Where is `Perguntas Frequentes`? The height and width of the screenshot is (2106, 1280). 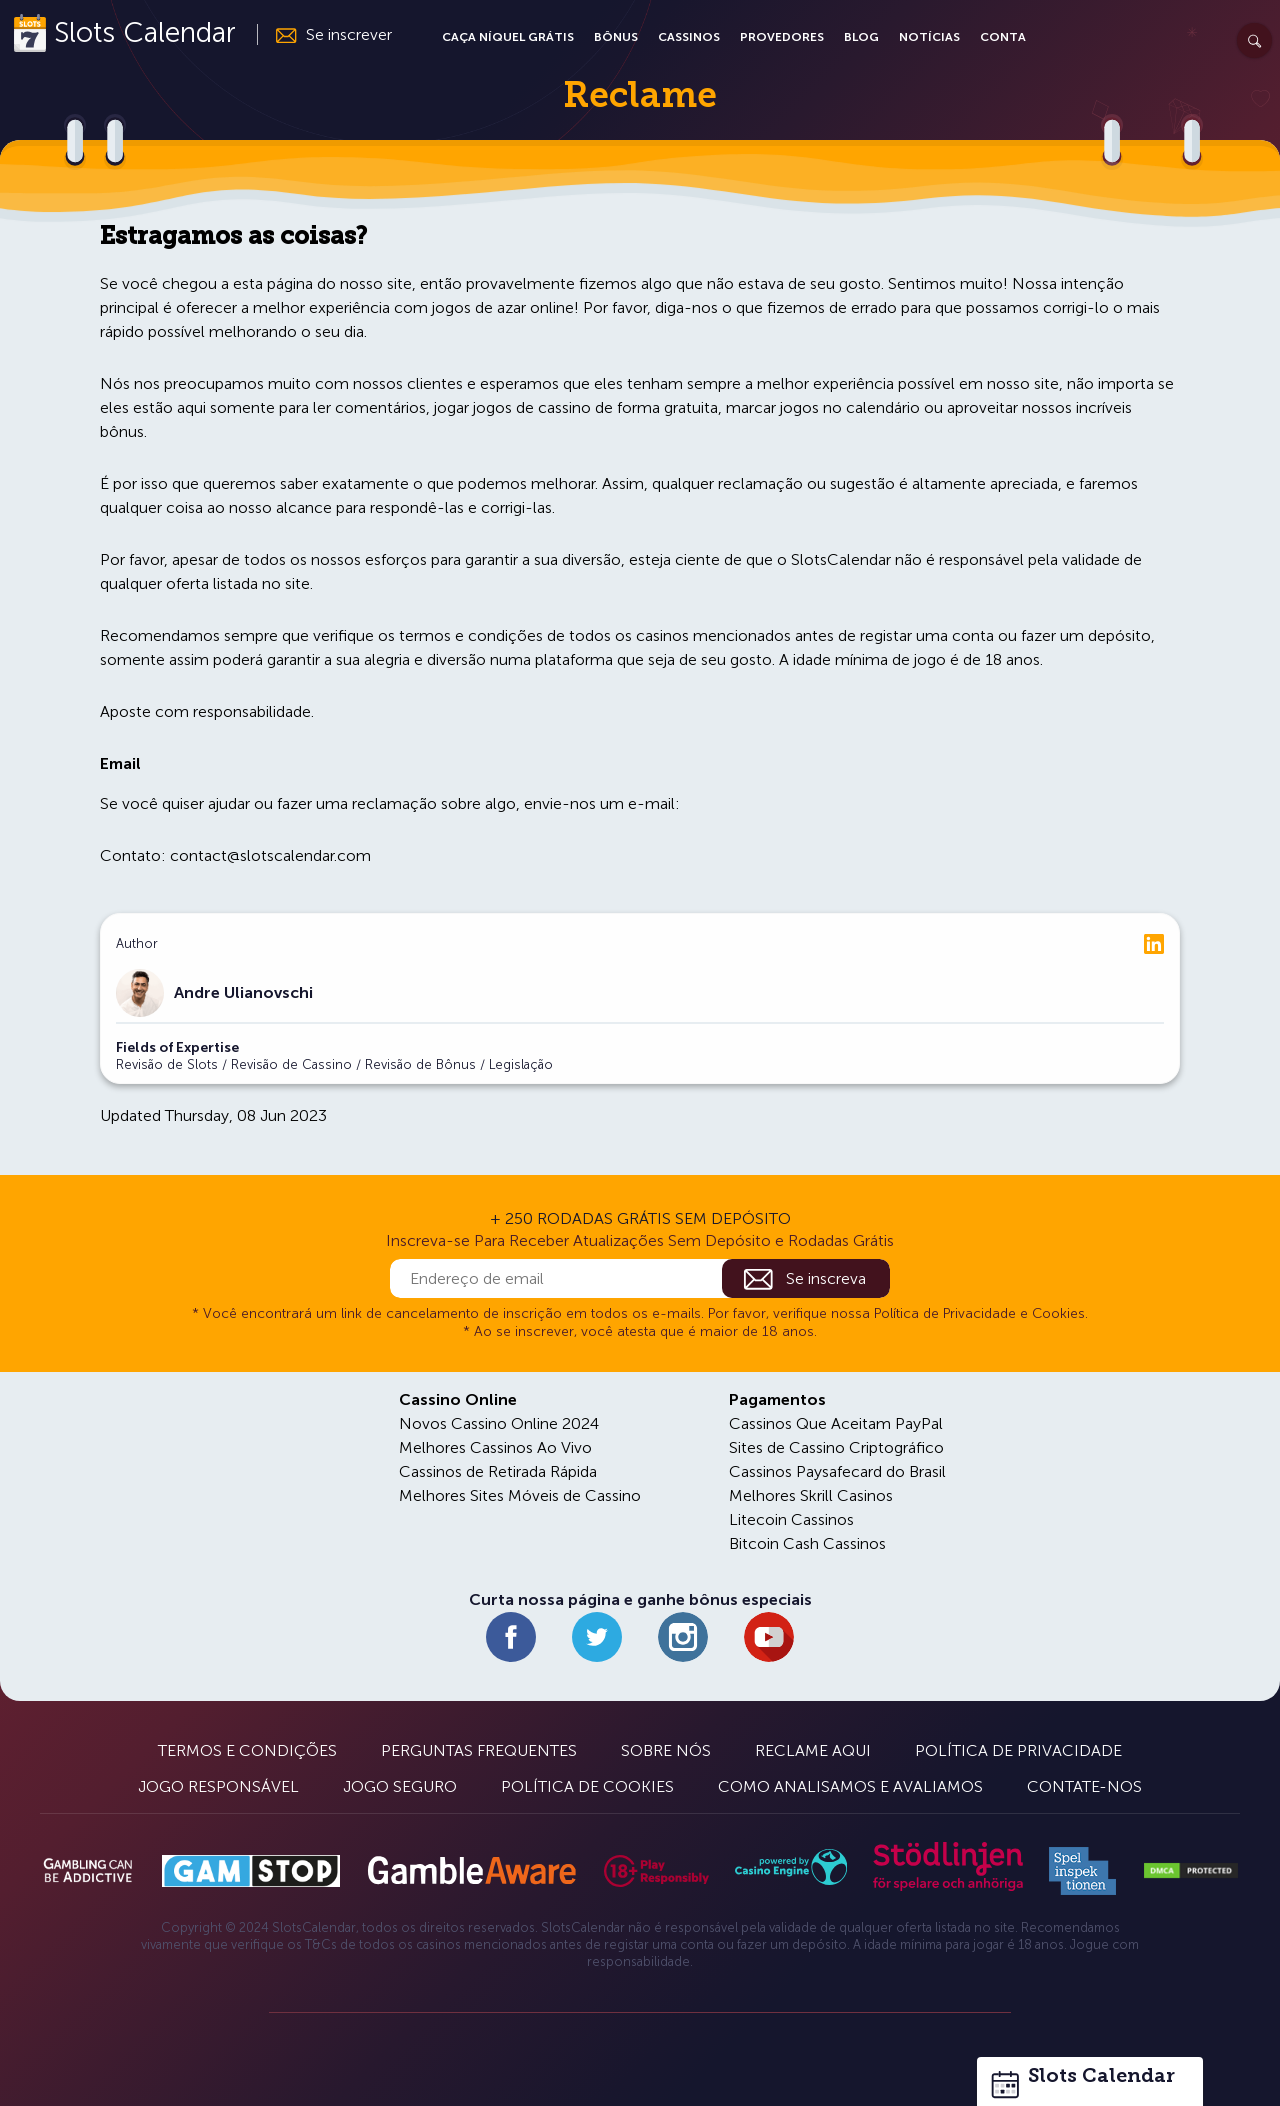 Perguntas Frequentes is located at coordinates (479, 1750).